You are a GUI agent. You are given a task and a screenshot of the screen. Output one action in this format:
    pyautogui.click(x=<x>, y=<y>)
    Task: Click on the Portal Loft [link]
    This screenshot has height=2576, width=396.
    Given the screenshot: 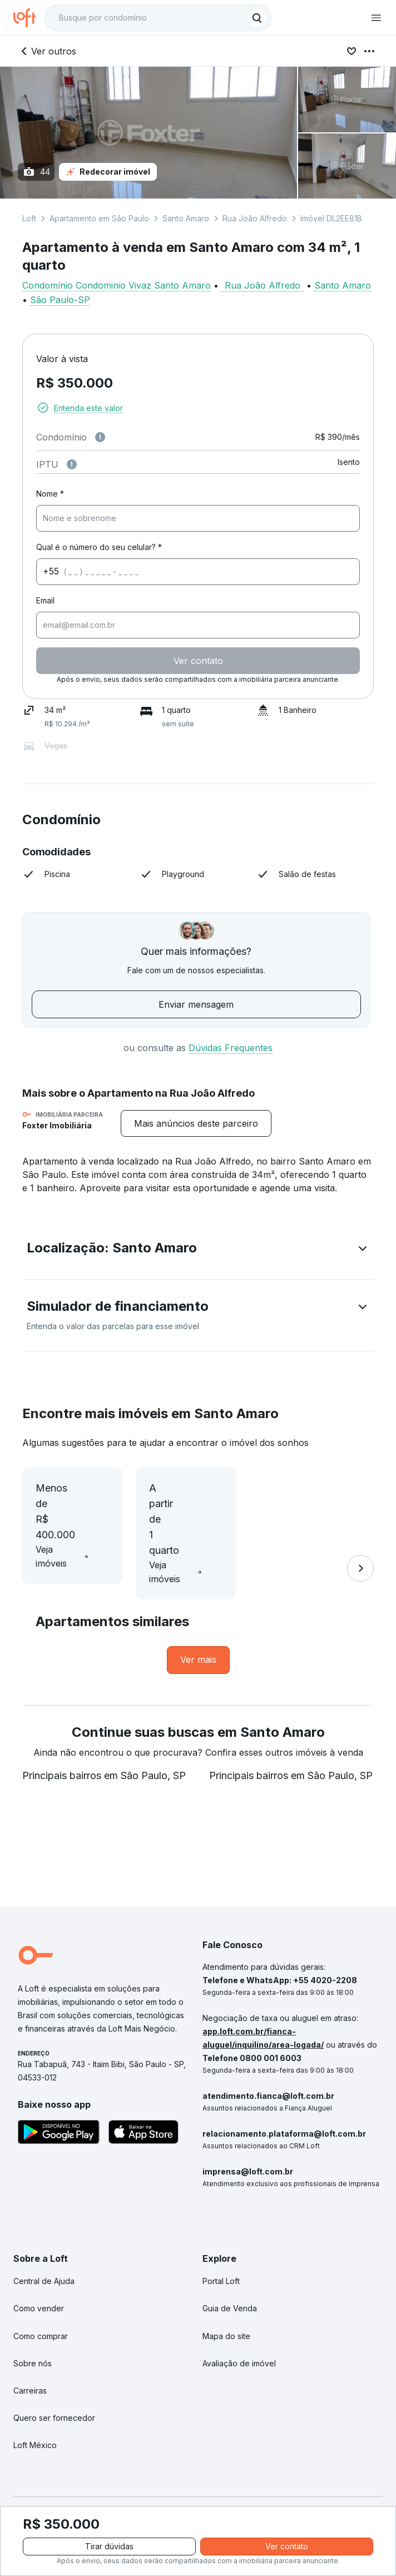 What is the action you would take?
    pyautogui.click(x=221, y=2260)
    